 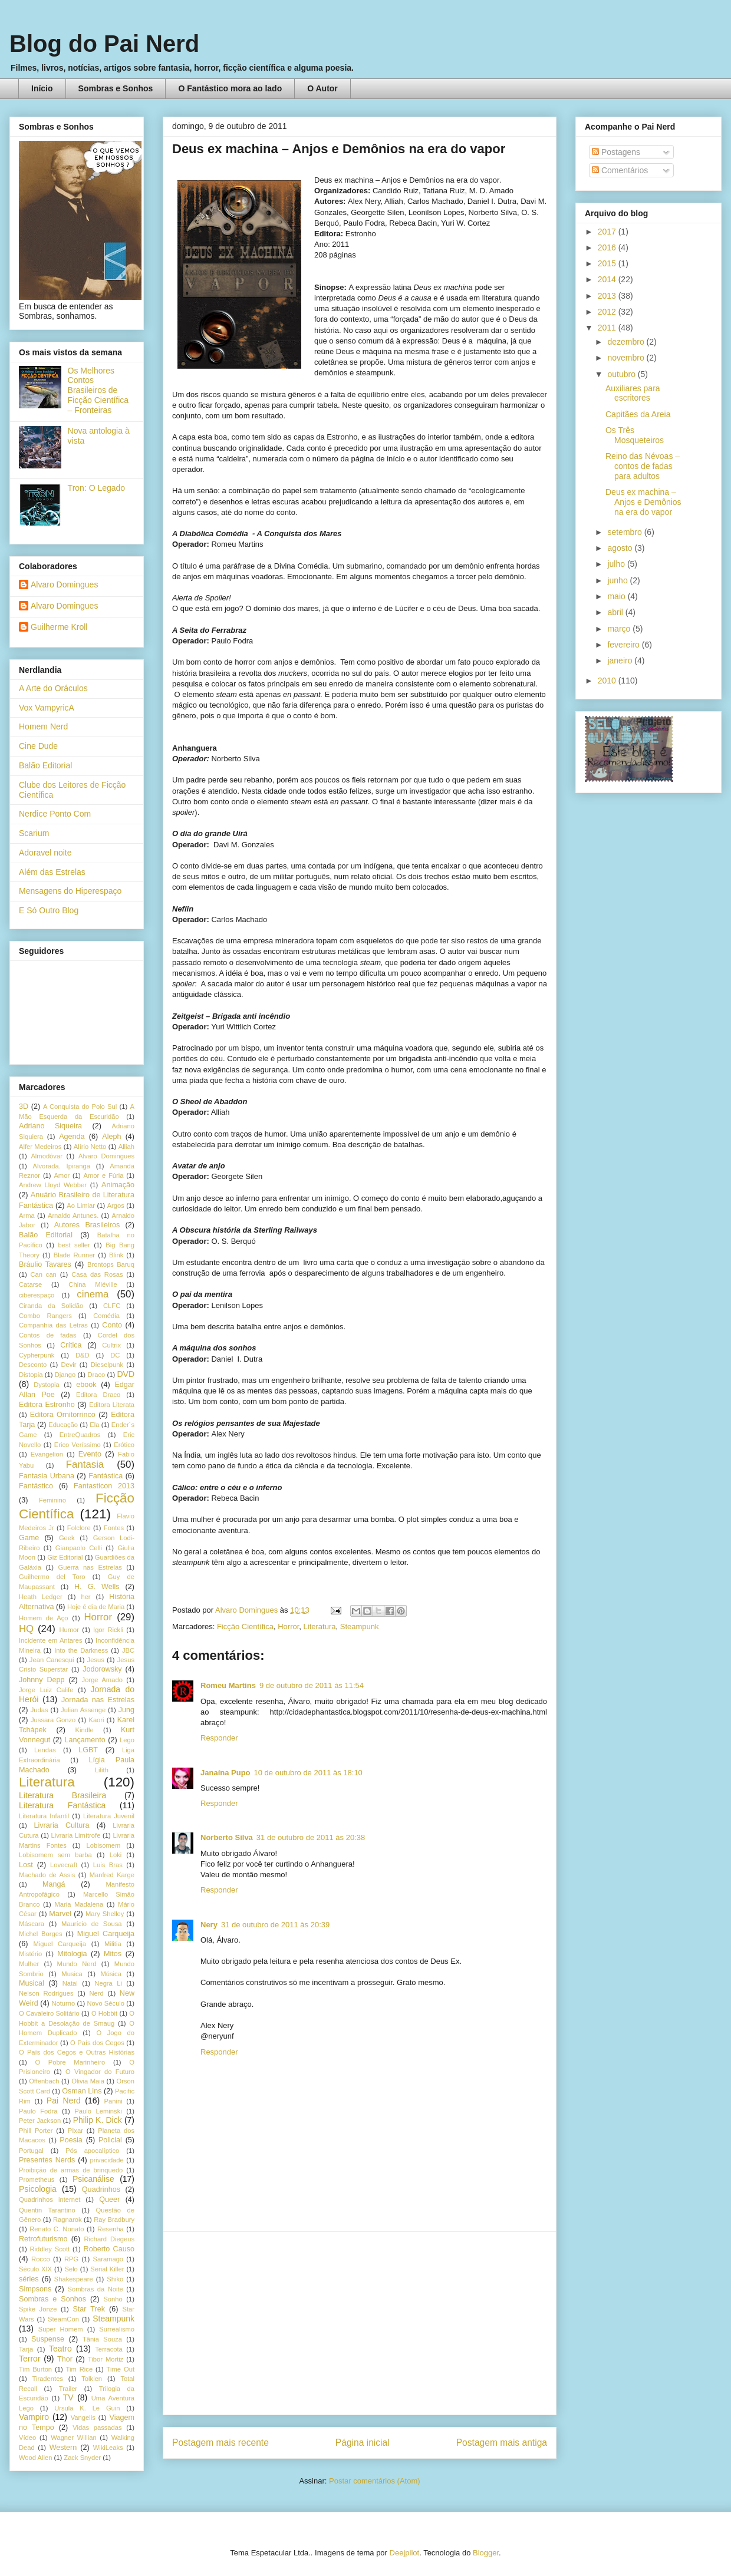 What do you see at coordinates (53, 1719) in the screenshot?
I see `Jussara Gonzo` at bounding box center [53, 1719].